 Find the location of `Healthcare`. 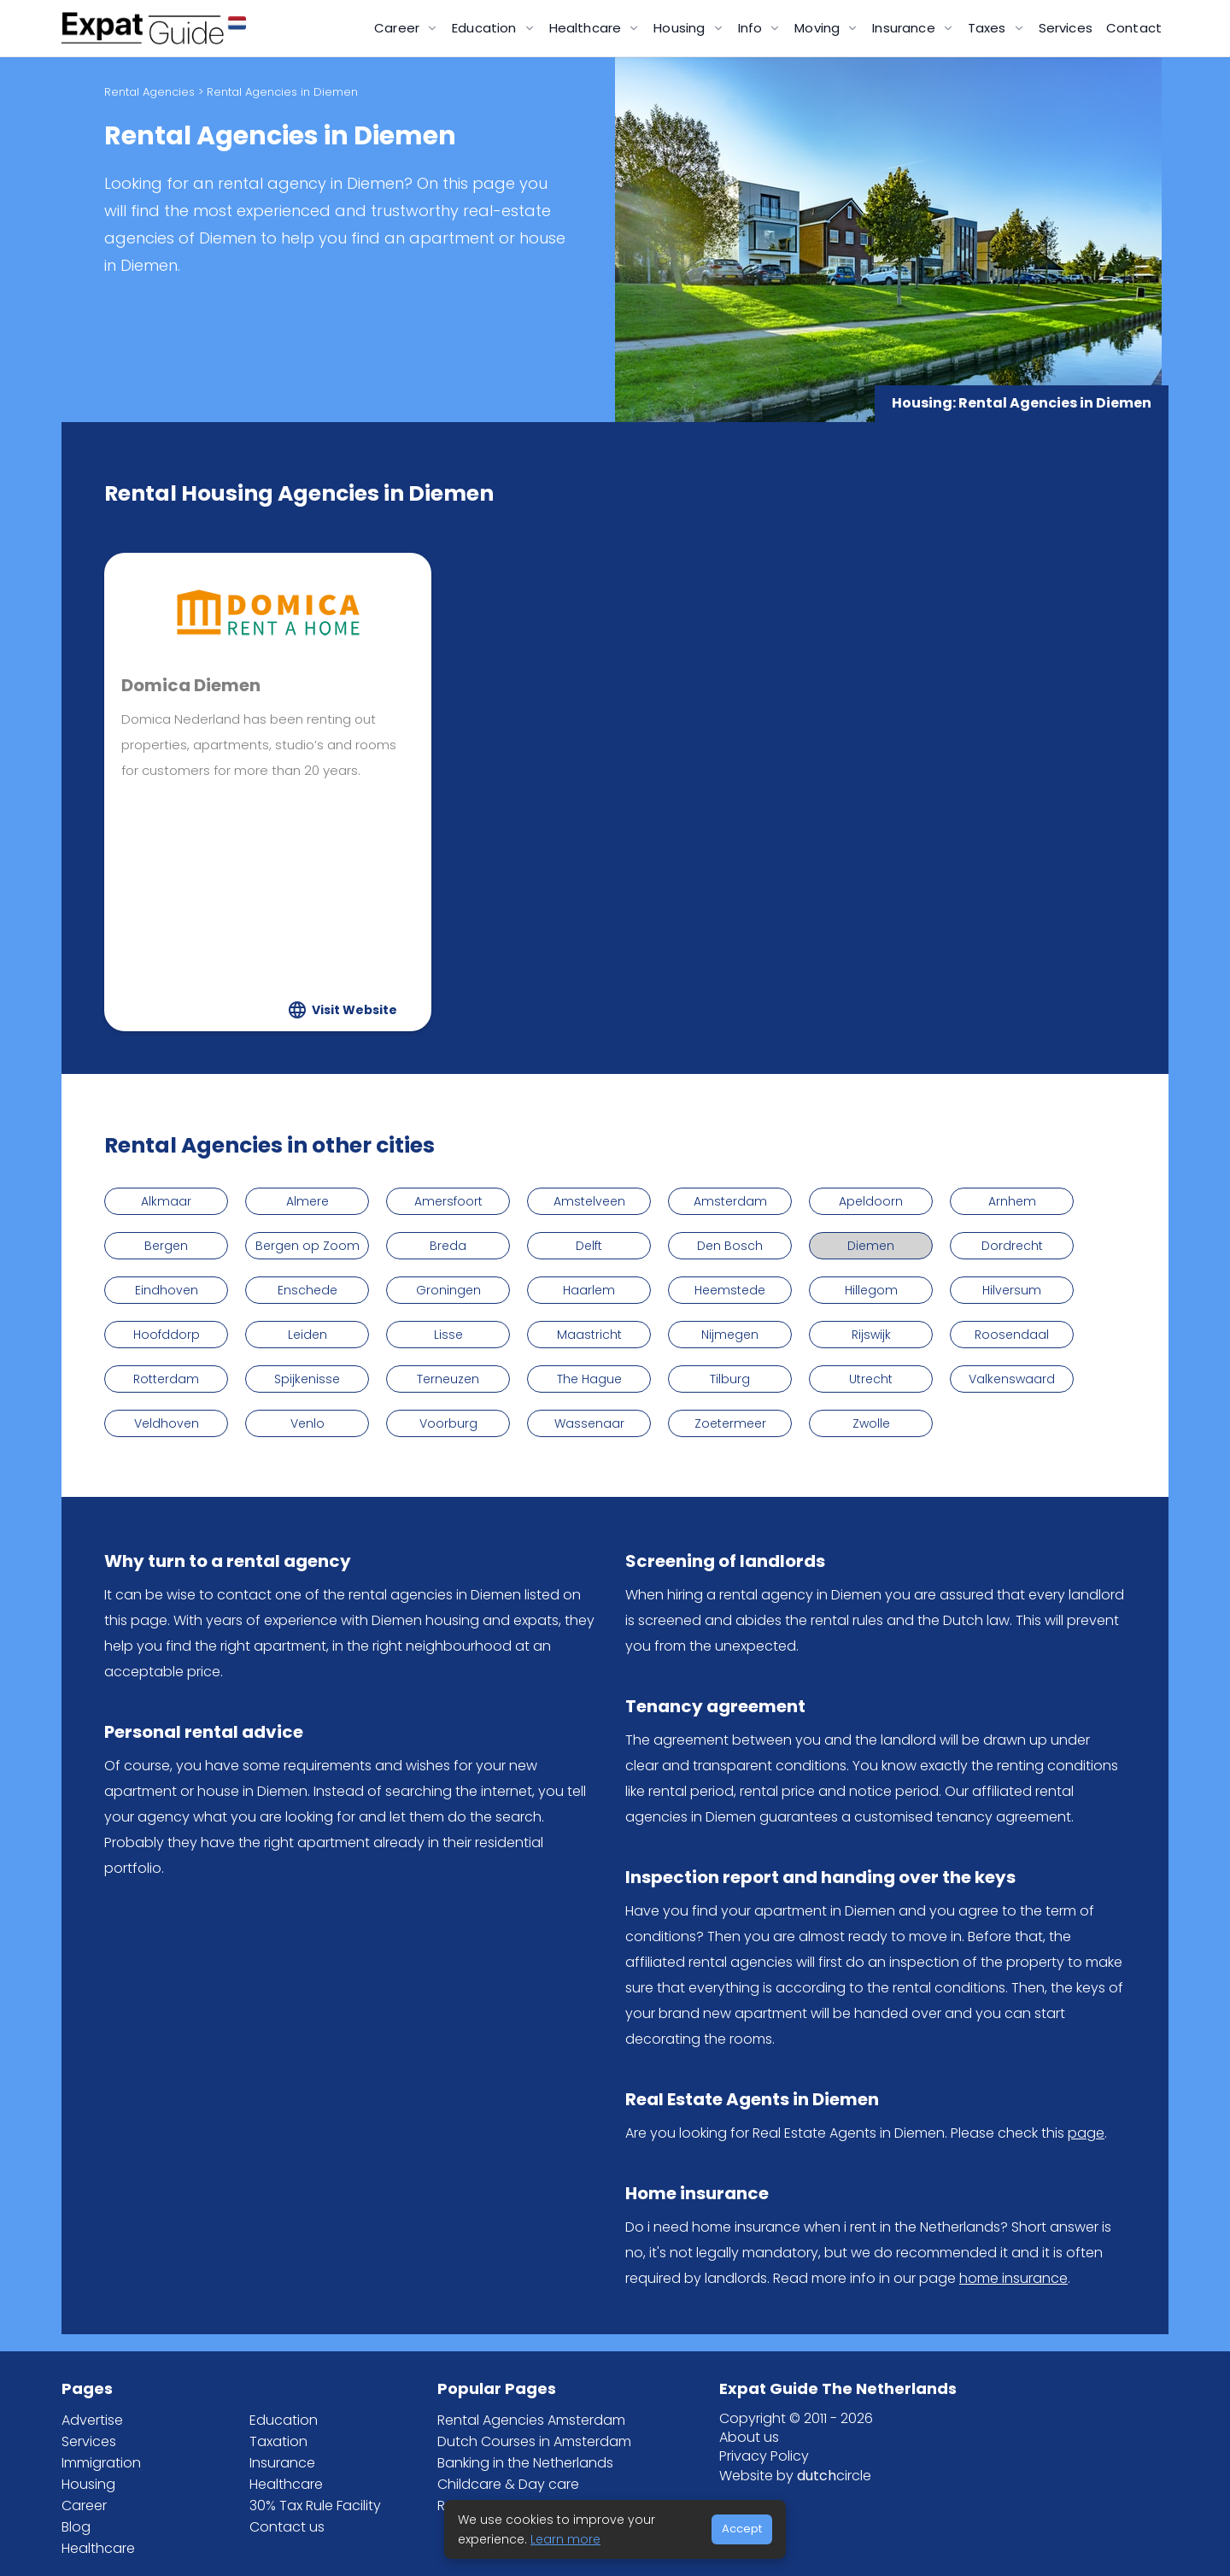

Healthcare is located at coordinates (98, 2548).